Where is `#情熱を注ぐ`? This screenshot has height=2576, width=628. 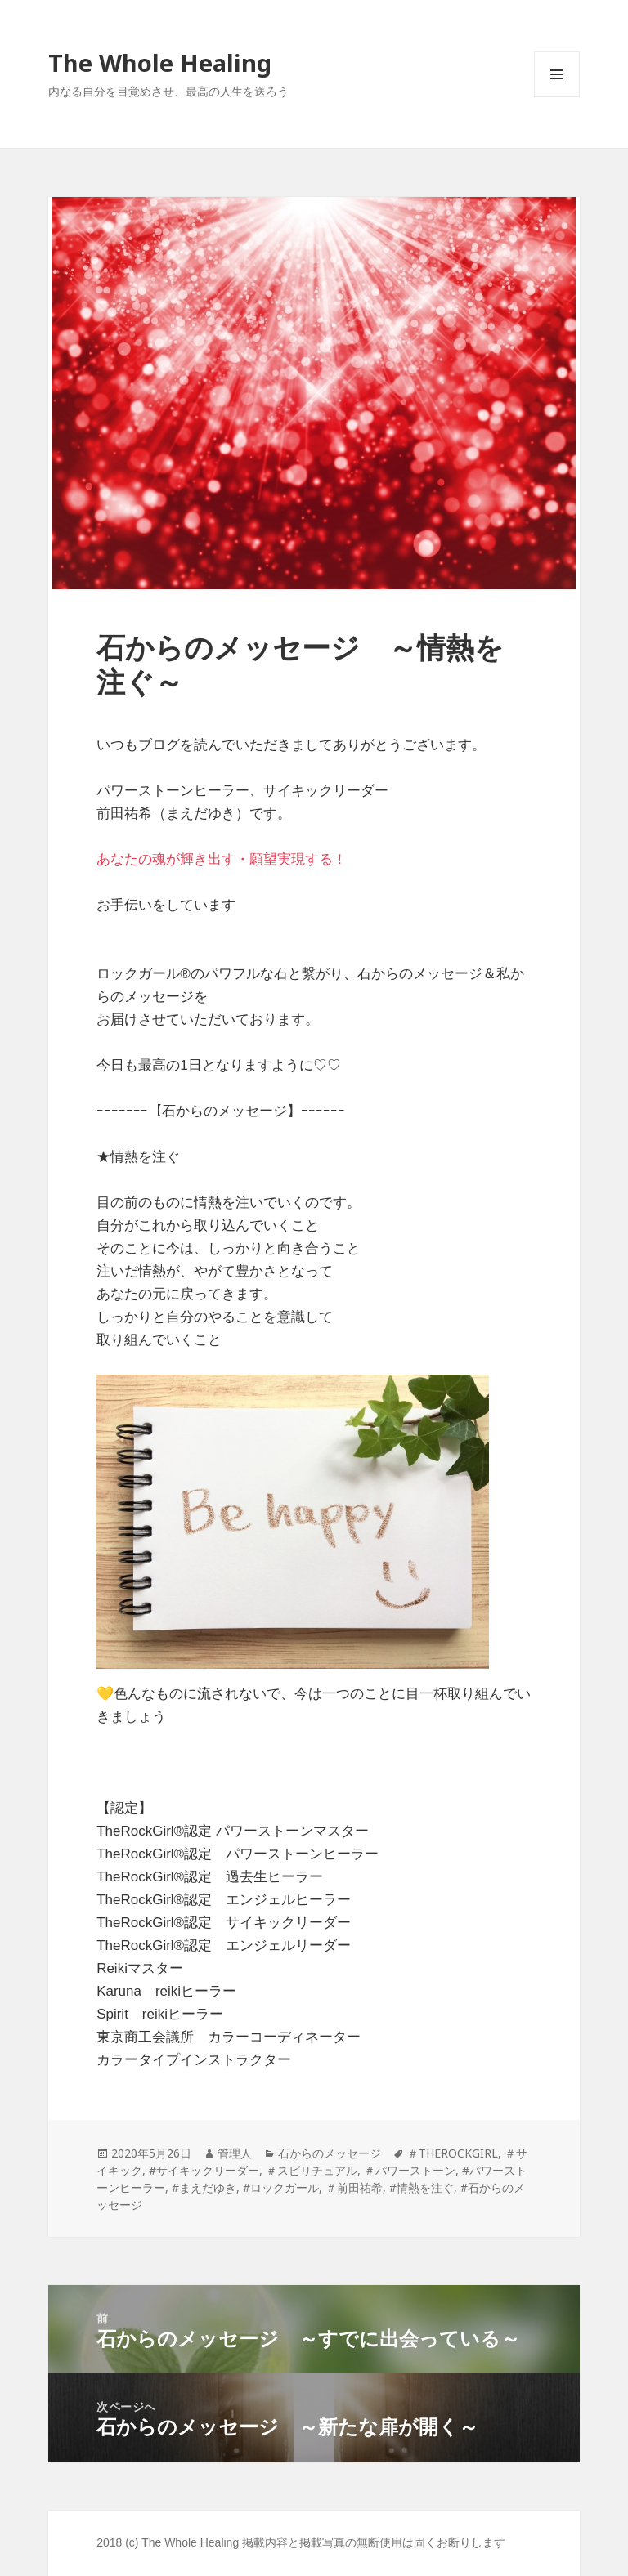 #情熱を注ぐ is located at coordinates (421, 2187).